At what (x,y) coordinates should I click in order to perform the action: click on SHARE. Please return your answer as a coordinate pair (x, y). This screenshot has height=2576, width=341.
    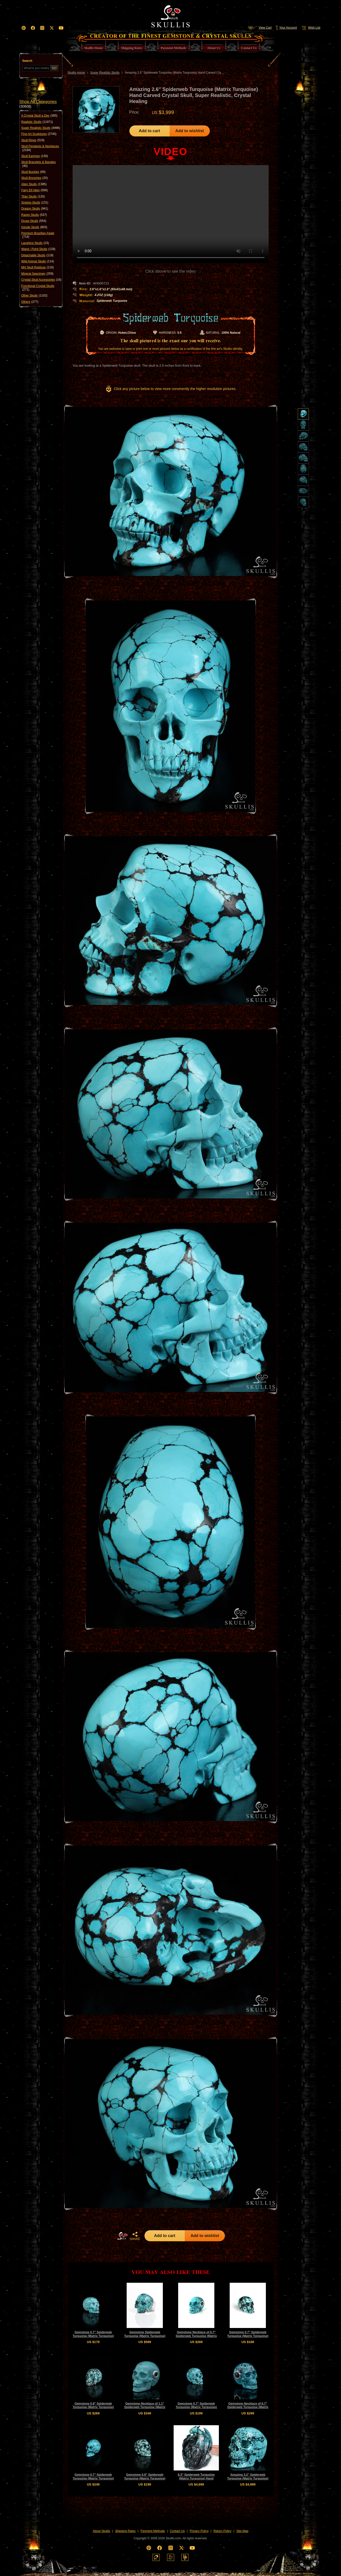
    Looking at the image, I should click on (135, 2236).